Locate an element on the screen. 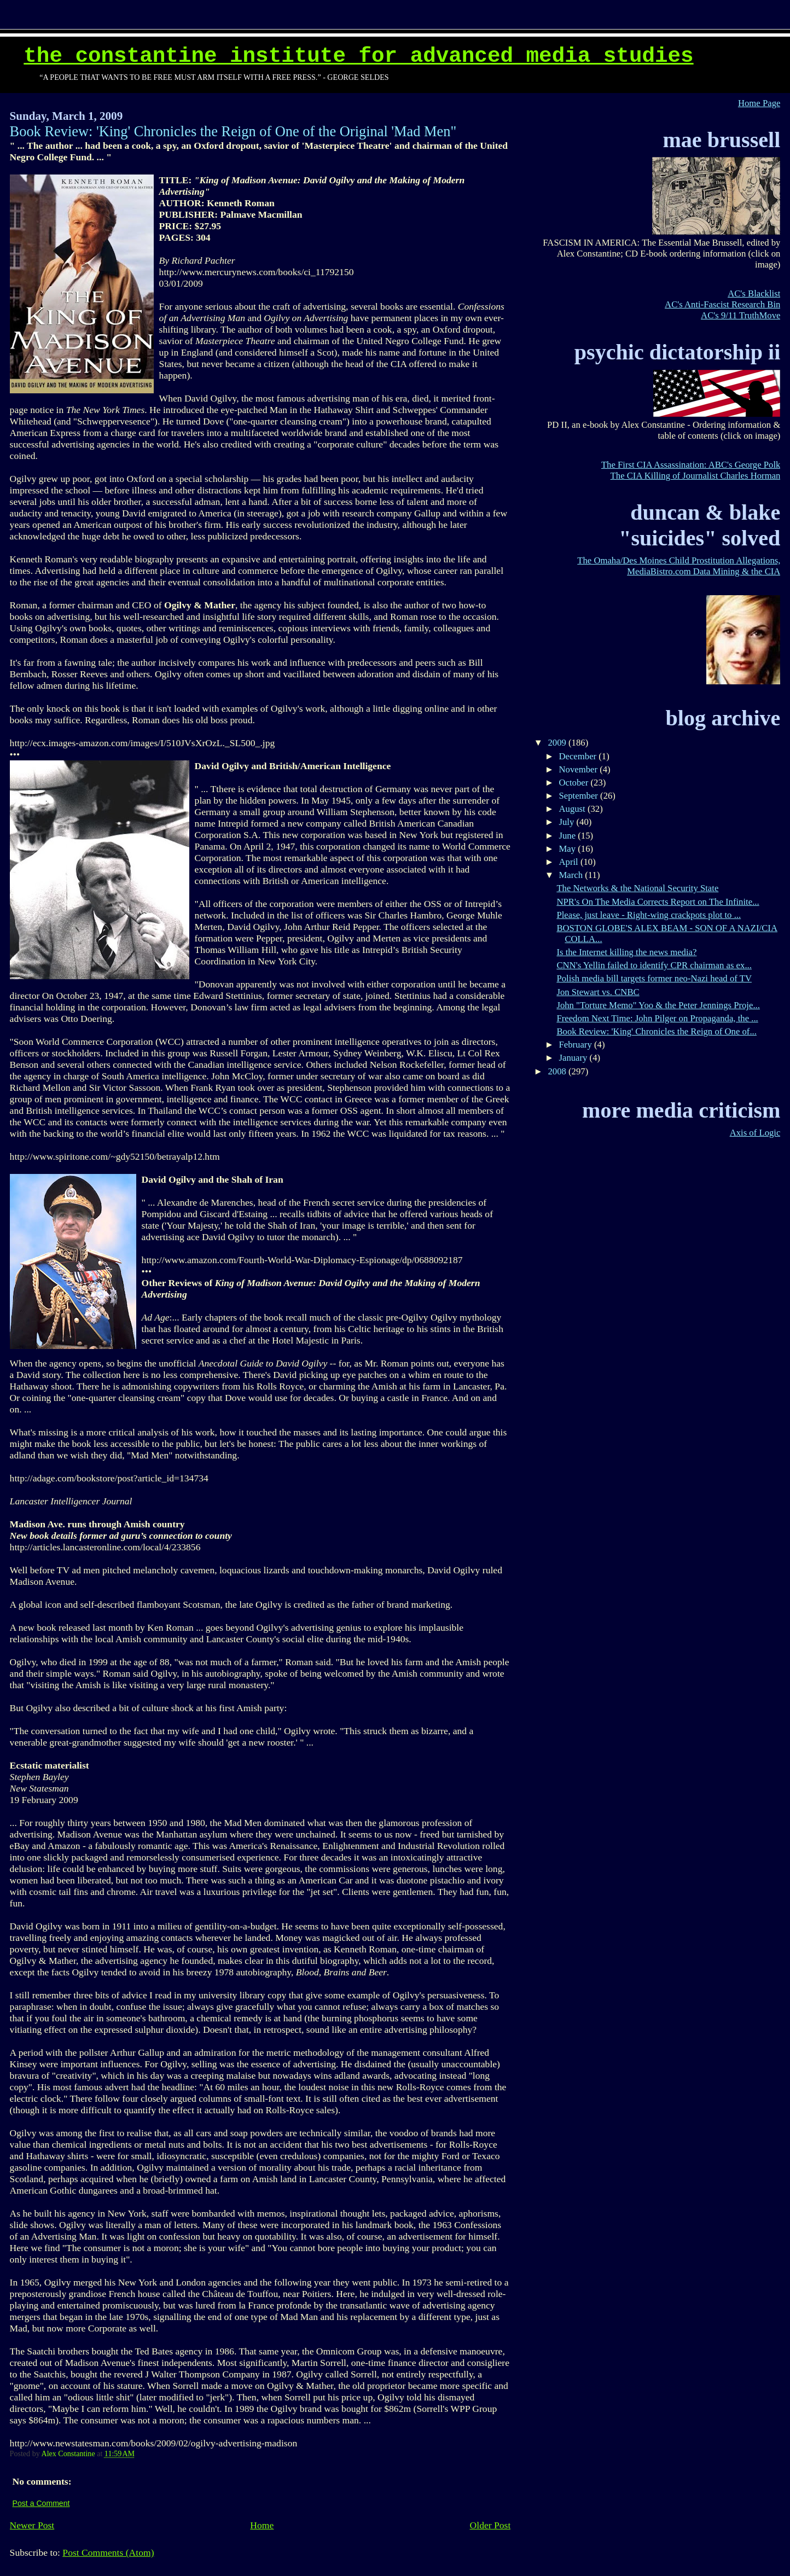 Image resolution: width=790 pixels, height=2576 pixels. Newer Post is located at coordinates (32, 2525).